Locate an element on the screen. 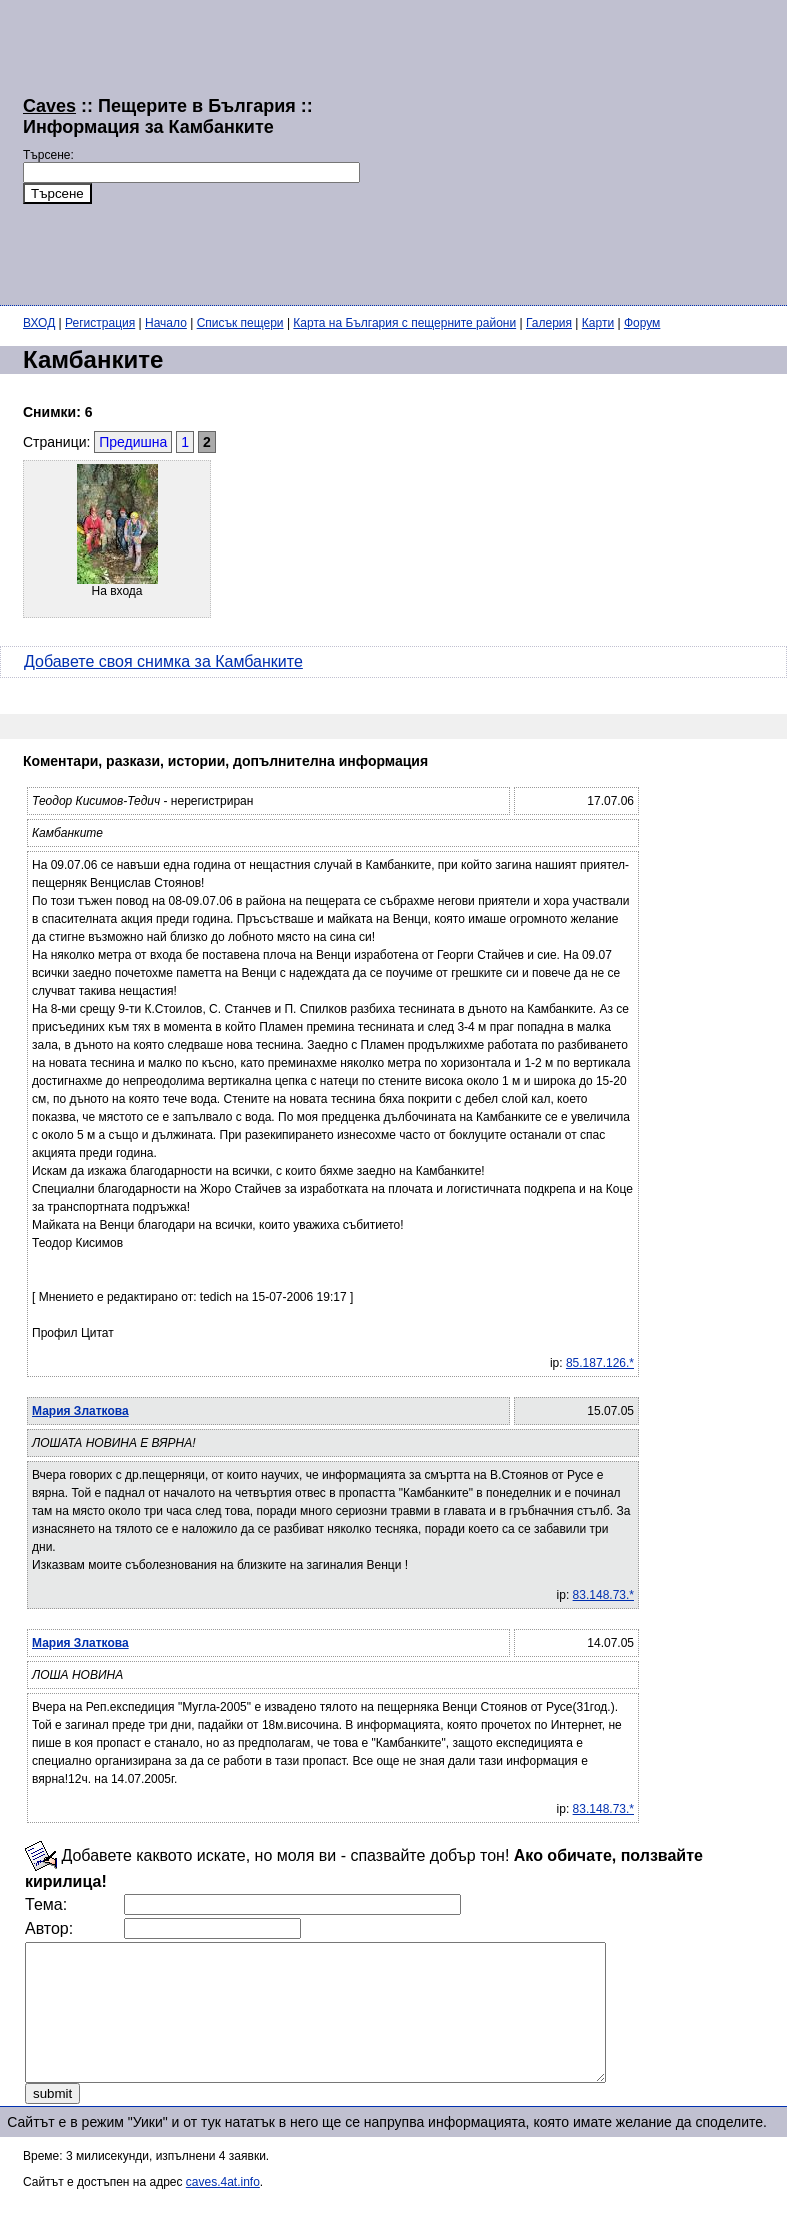 This screenshot has width=787, height=2232. Карти is located at coordinates (598, 323).